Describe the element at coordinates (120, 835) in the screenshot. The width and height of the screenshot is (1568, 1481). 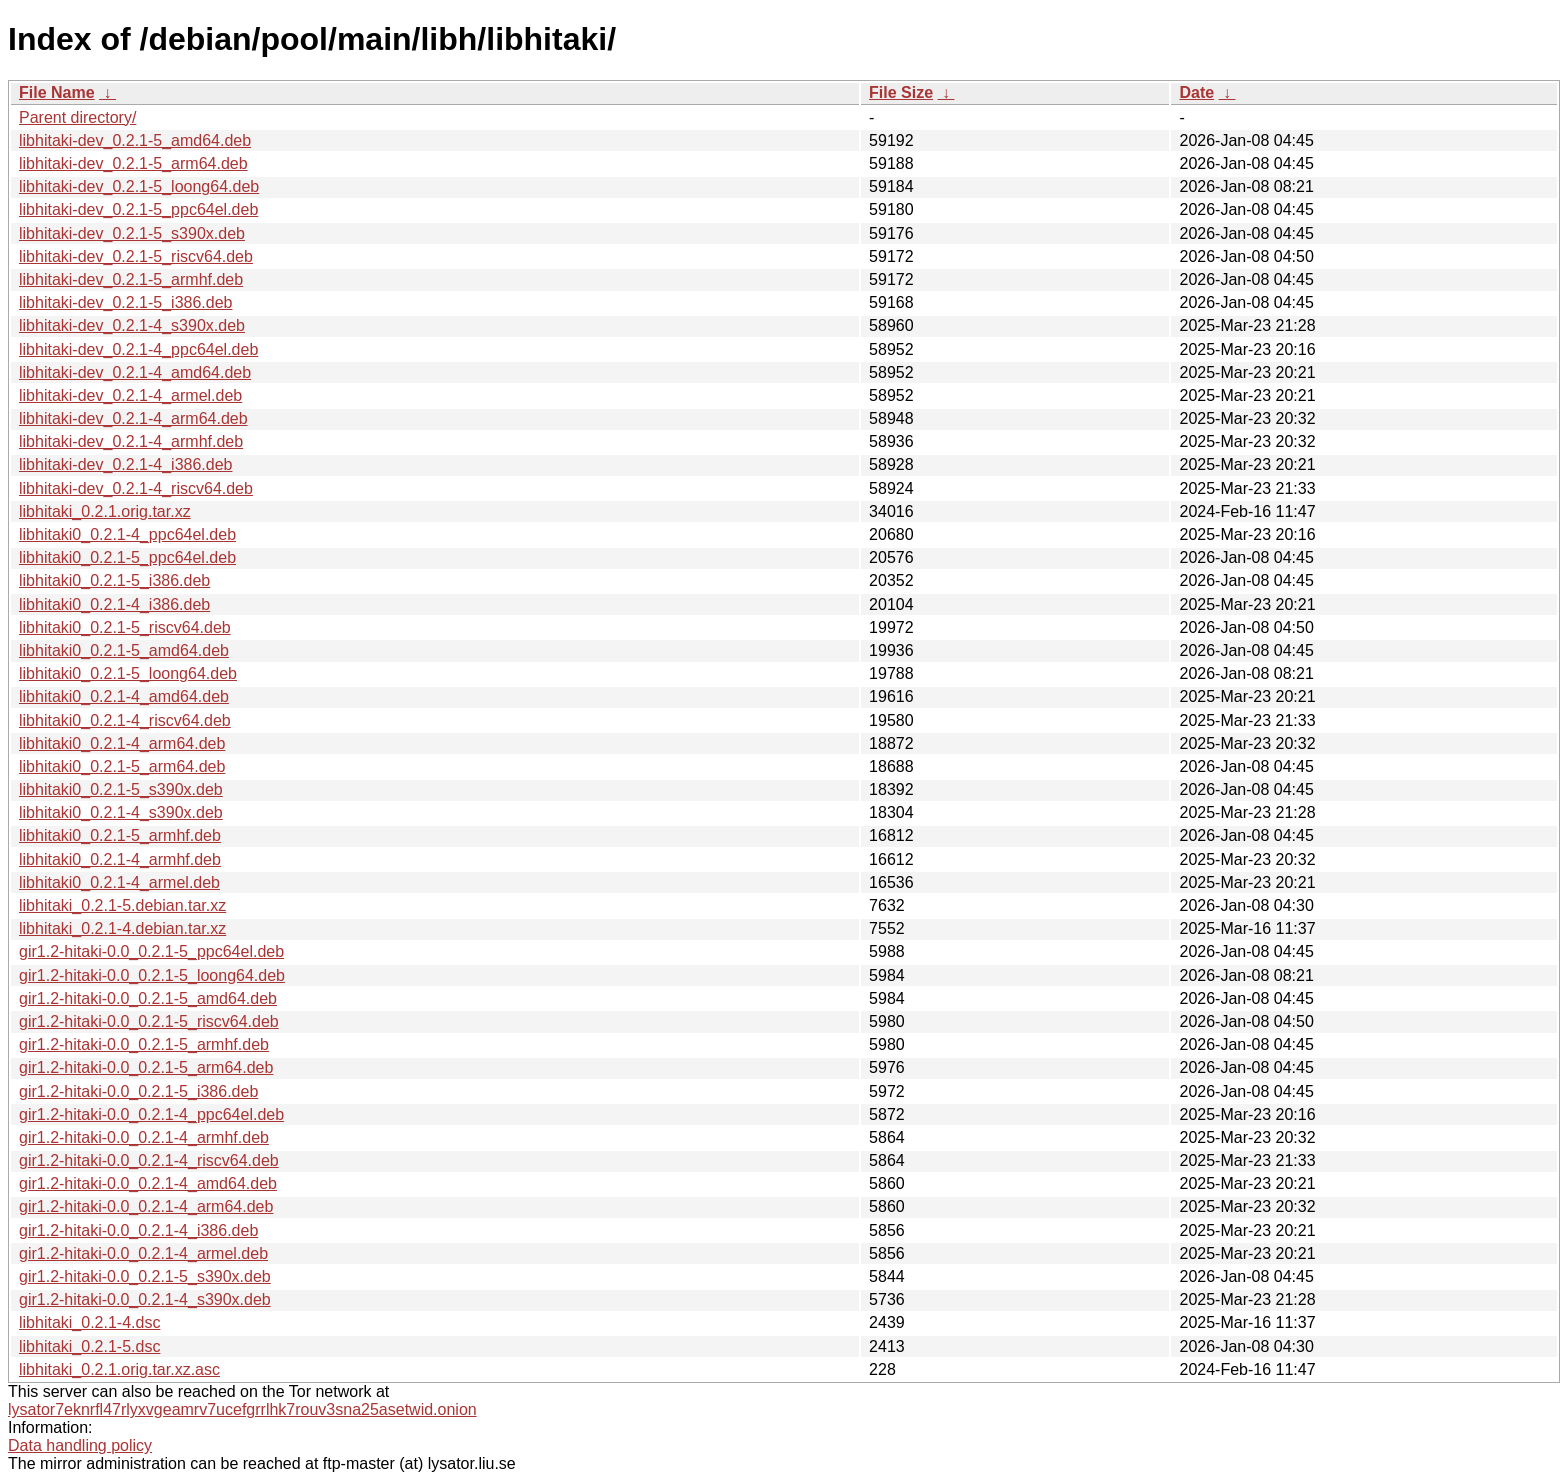
I see `libhitaki0_0.2.1-5_armhf.deb` at that location.